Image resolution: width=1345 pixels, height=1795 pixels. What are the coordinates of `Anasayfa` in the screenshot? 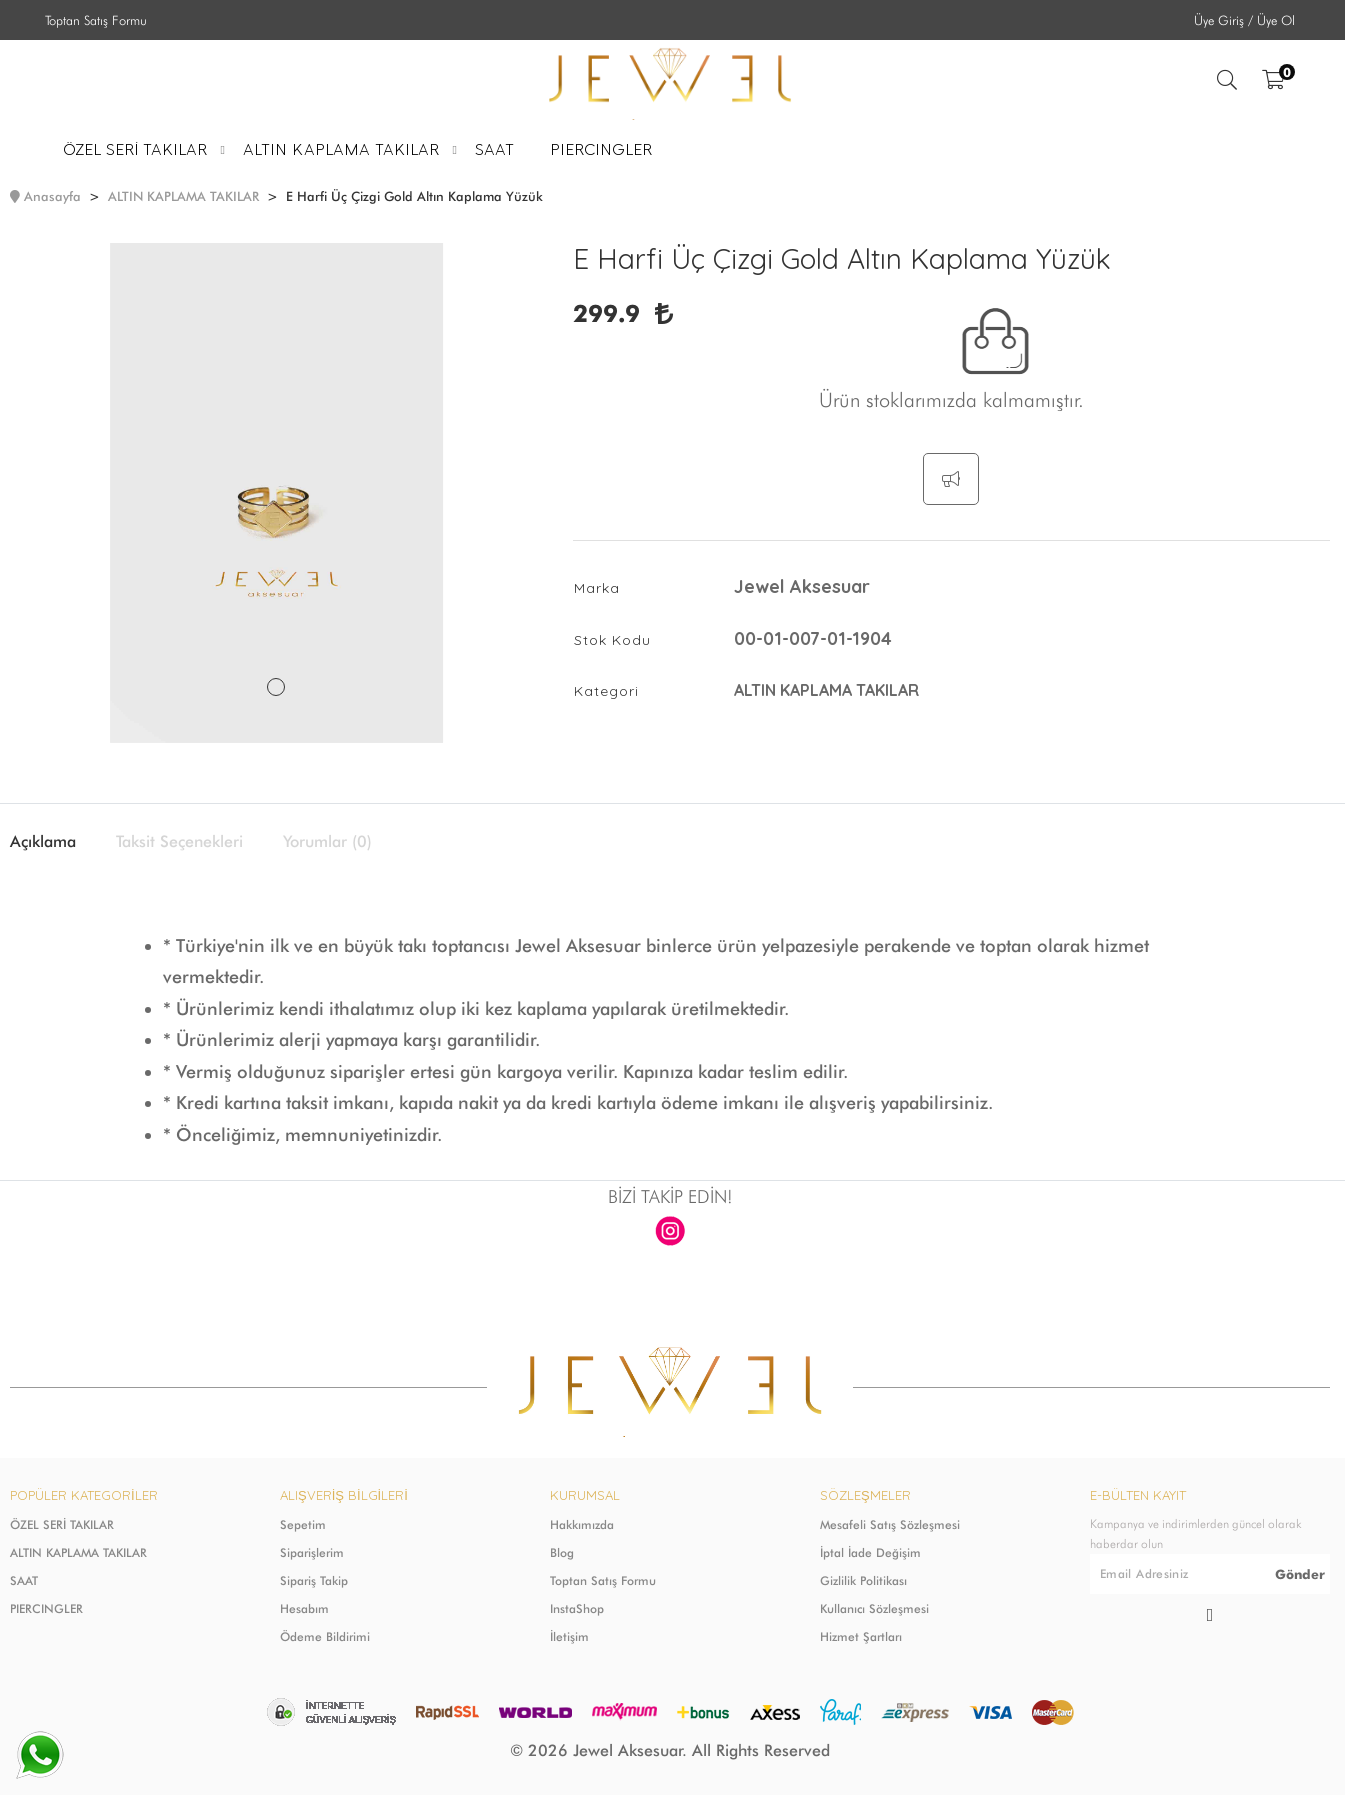 It's located at (52, 196).